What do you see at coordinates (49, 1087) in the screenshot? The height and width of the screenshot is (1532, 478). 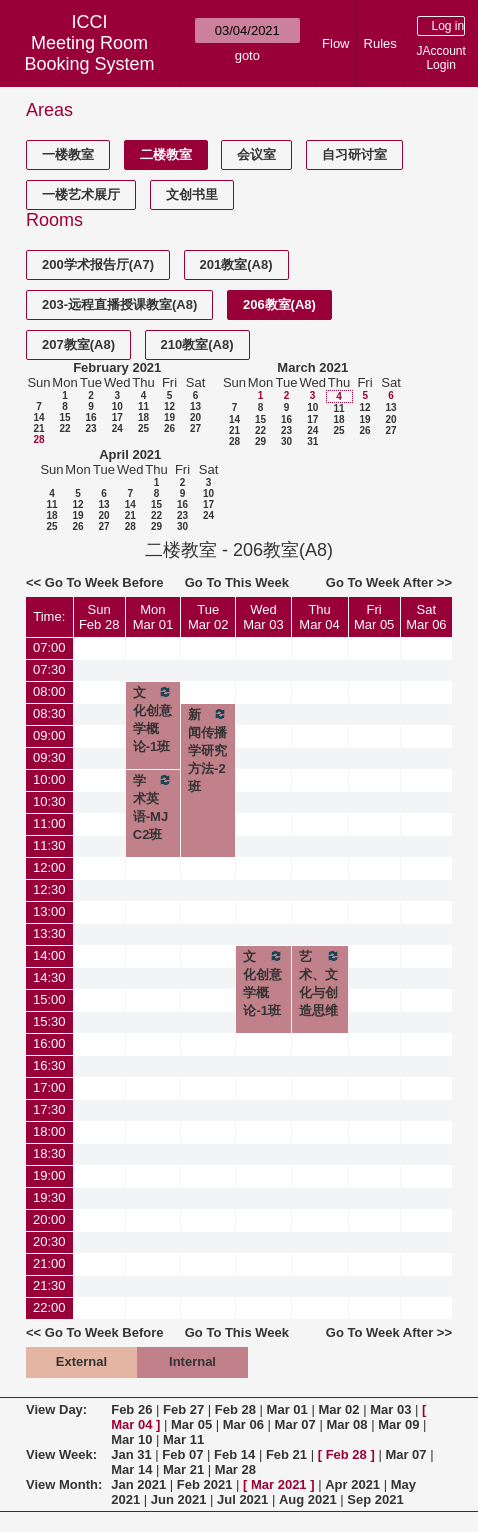 I see `17:00` at bounding box center [49, 1087].